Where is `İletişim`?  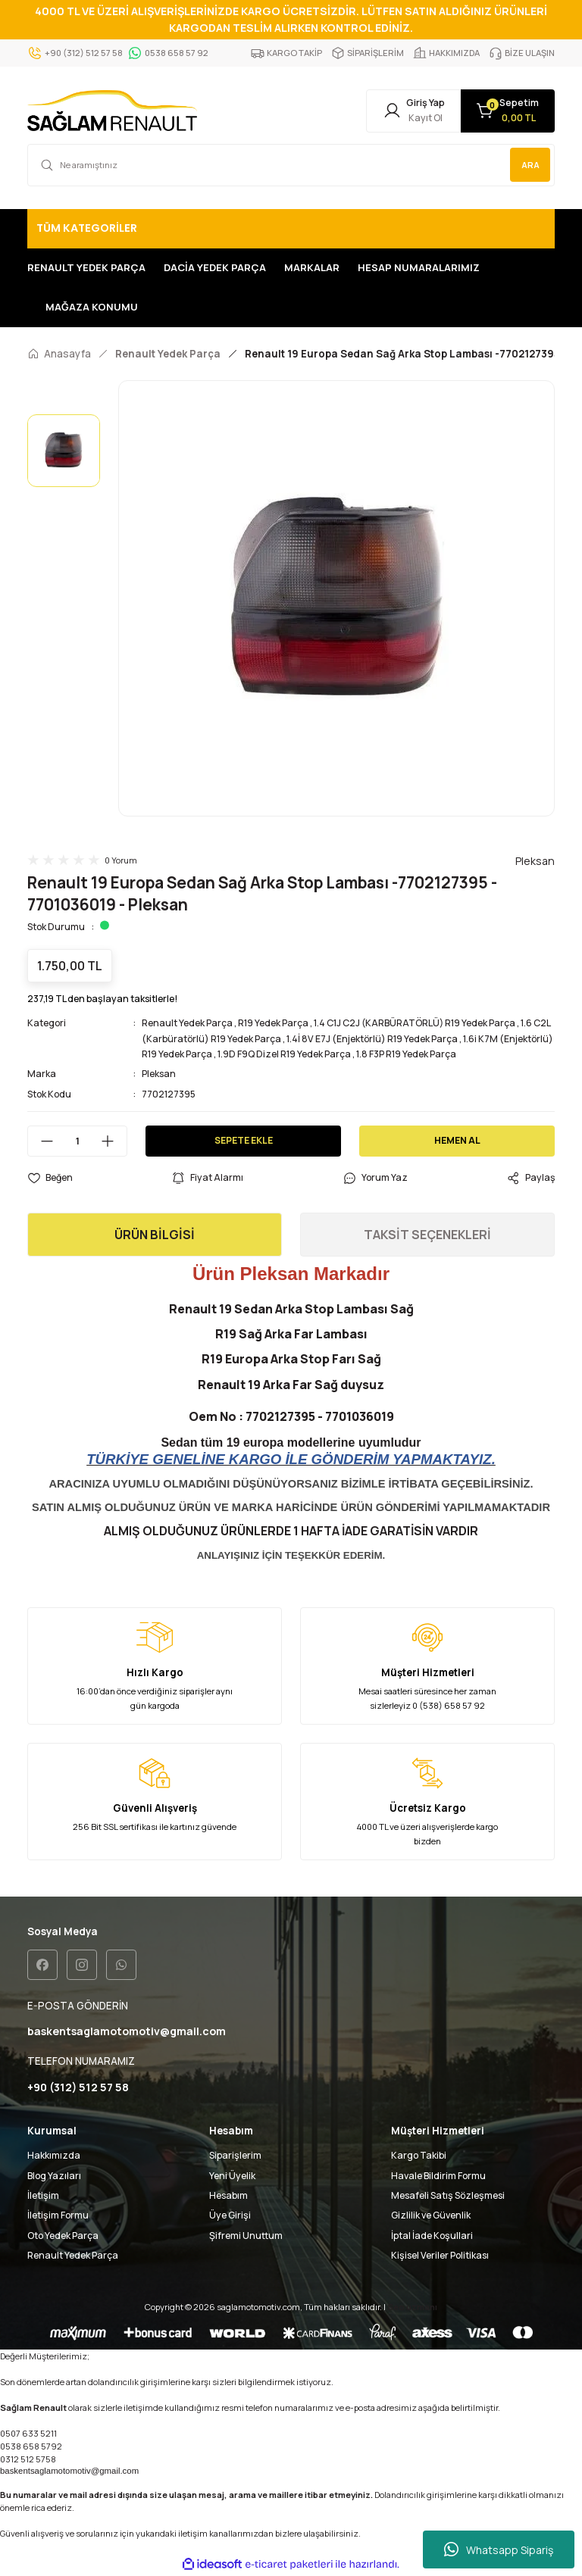
İletişim is located at coordinates (43, 2196).